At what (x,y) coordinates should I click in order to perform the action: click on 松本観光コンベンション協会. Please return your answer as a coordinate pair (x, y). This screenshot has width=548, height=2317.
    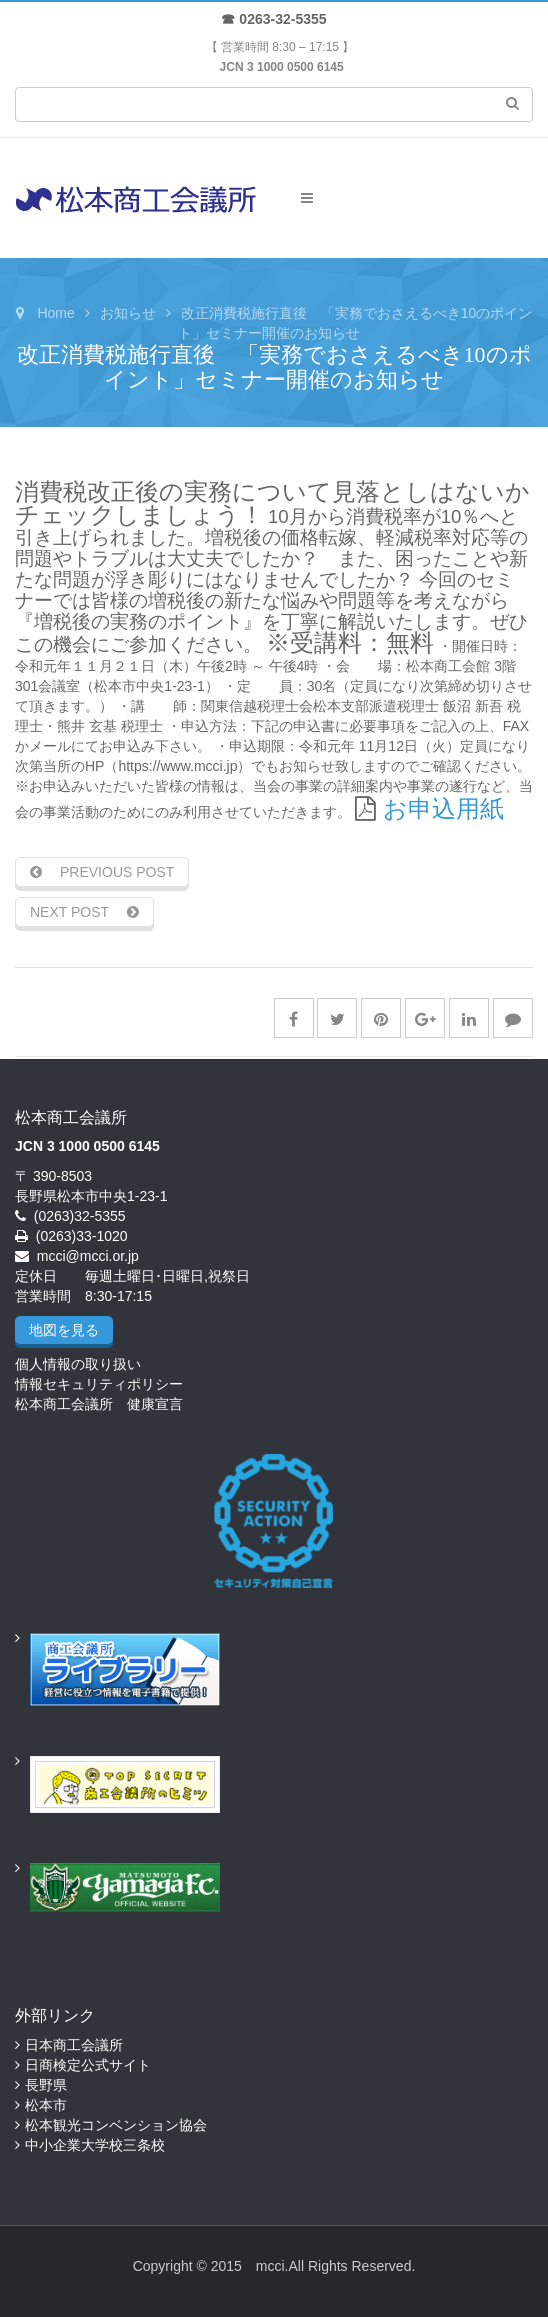
    Looking at the image, I should click on (116, 2125).